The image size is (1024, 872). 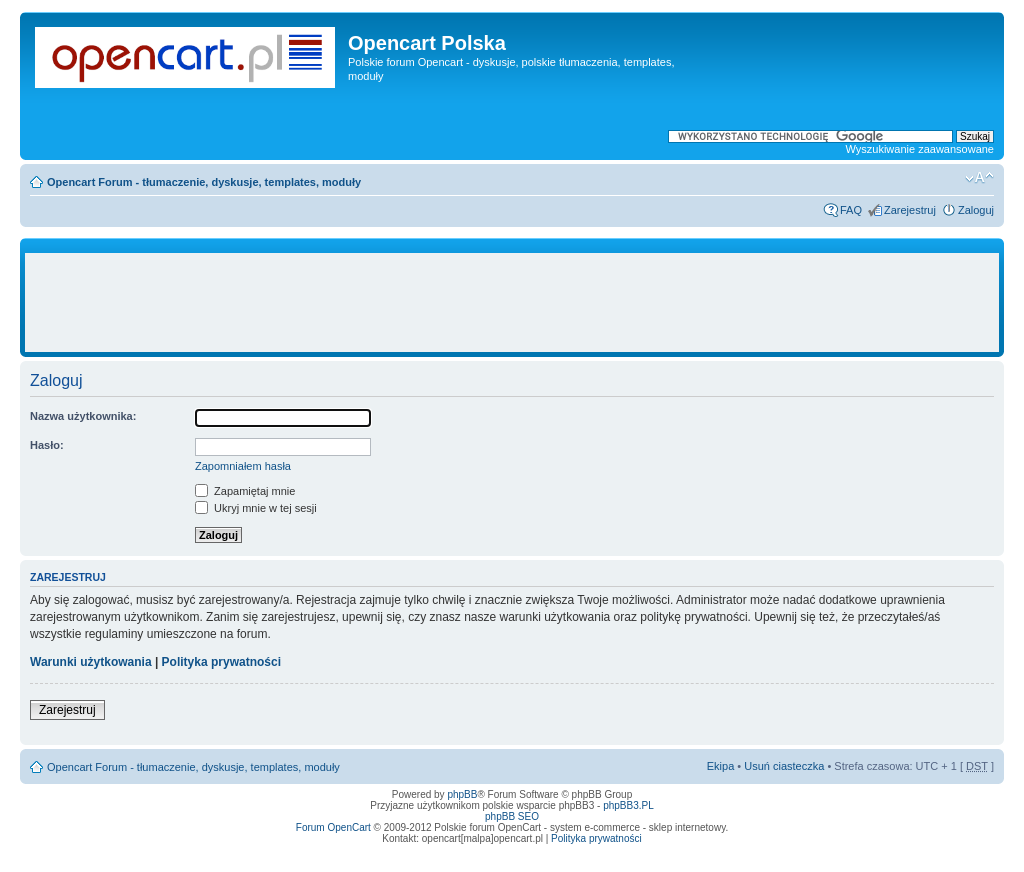 I want to click on Zapamiętaj mnie, so click(x=245, y=491).